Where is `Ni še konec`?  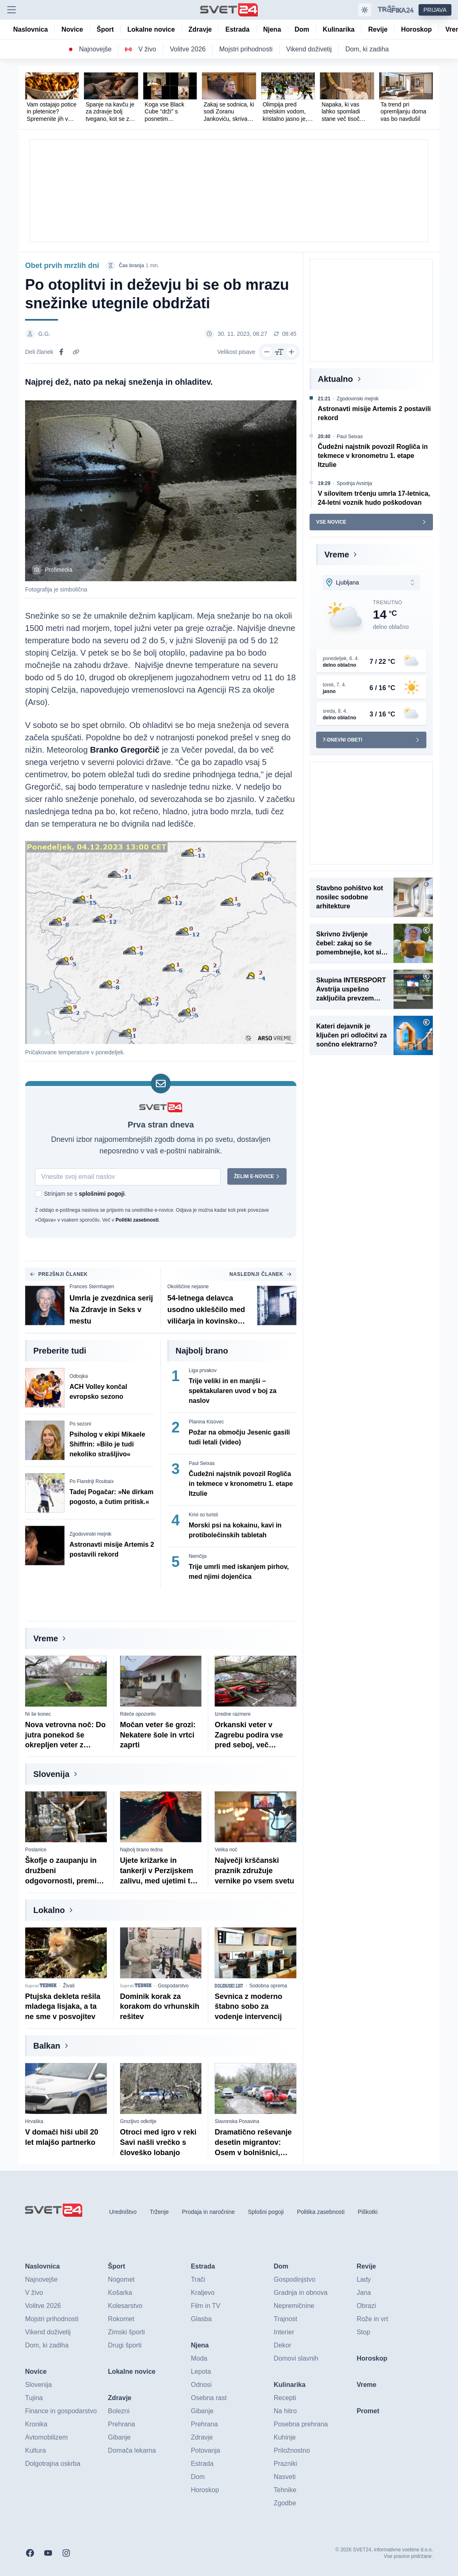 Ni še konec is located at coordinates (38, 1714).